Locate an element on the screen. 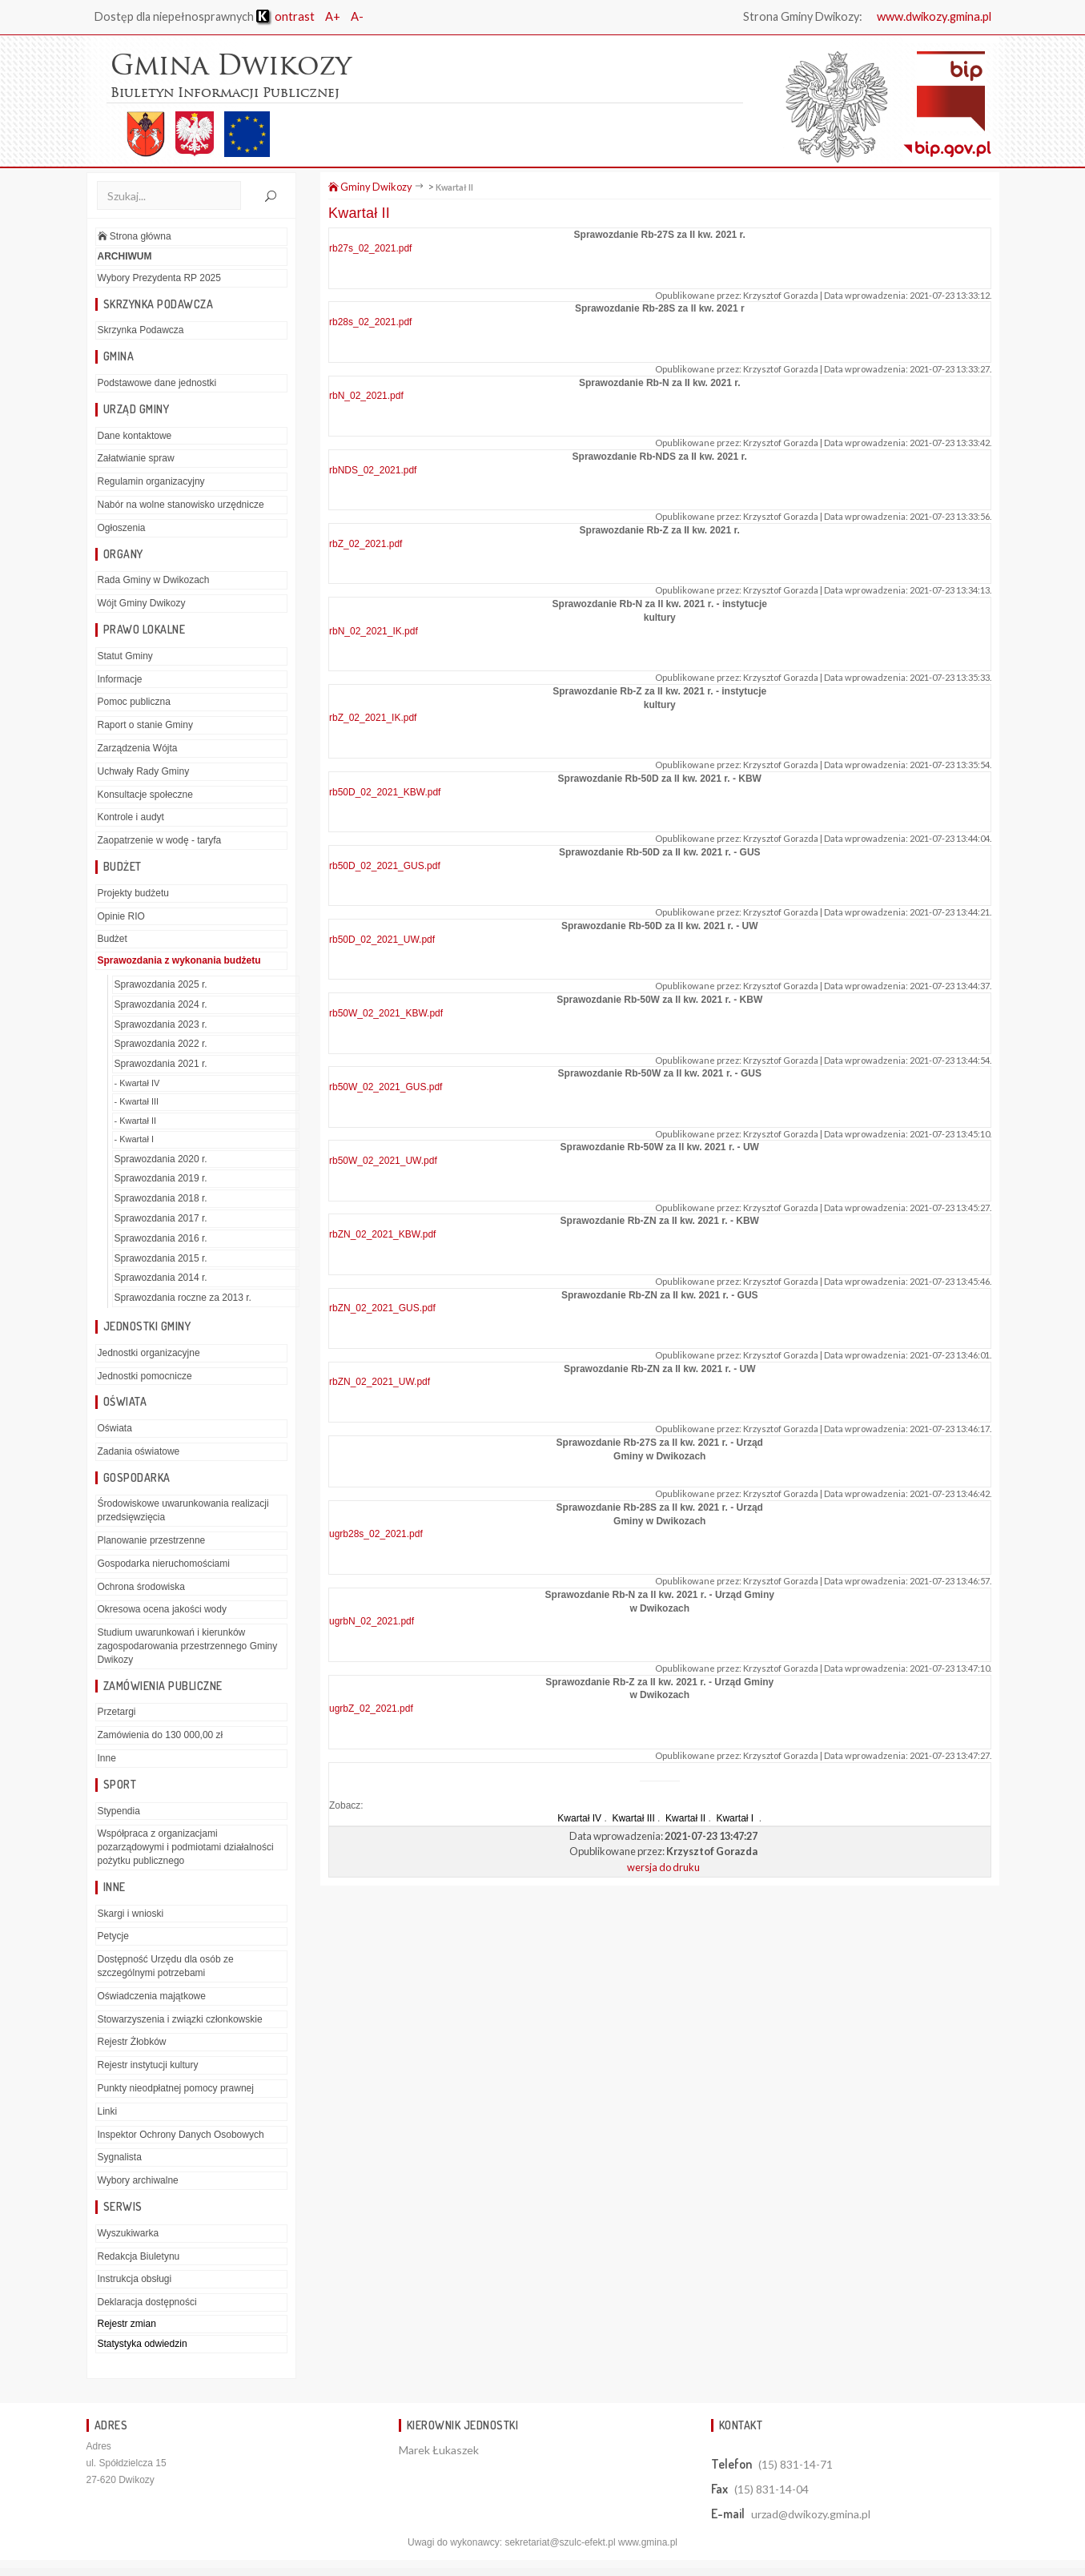 The image size is (1085, 2576). - Kwartał I is located at coordinates (135, 1139).